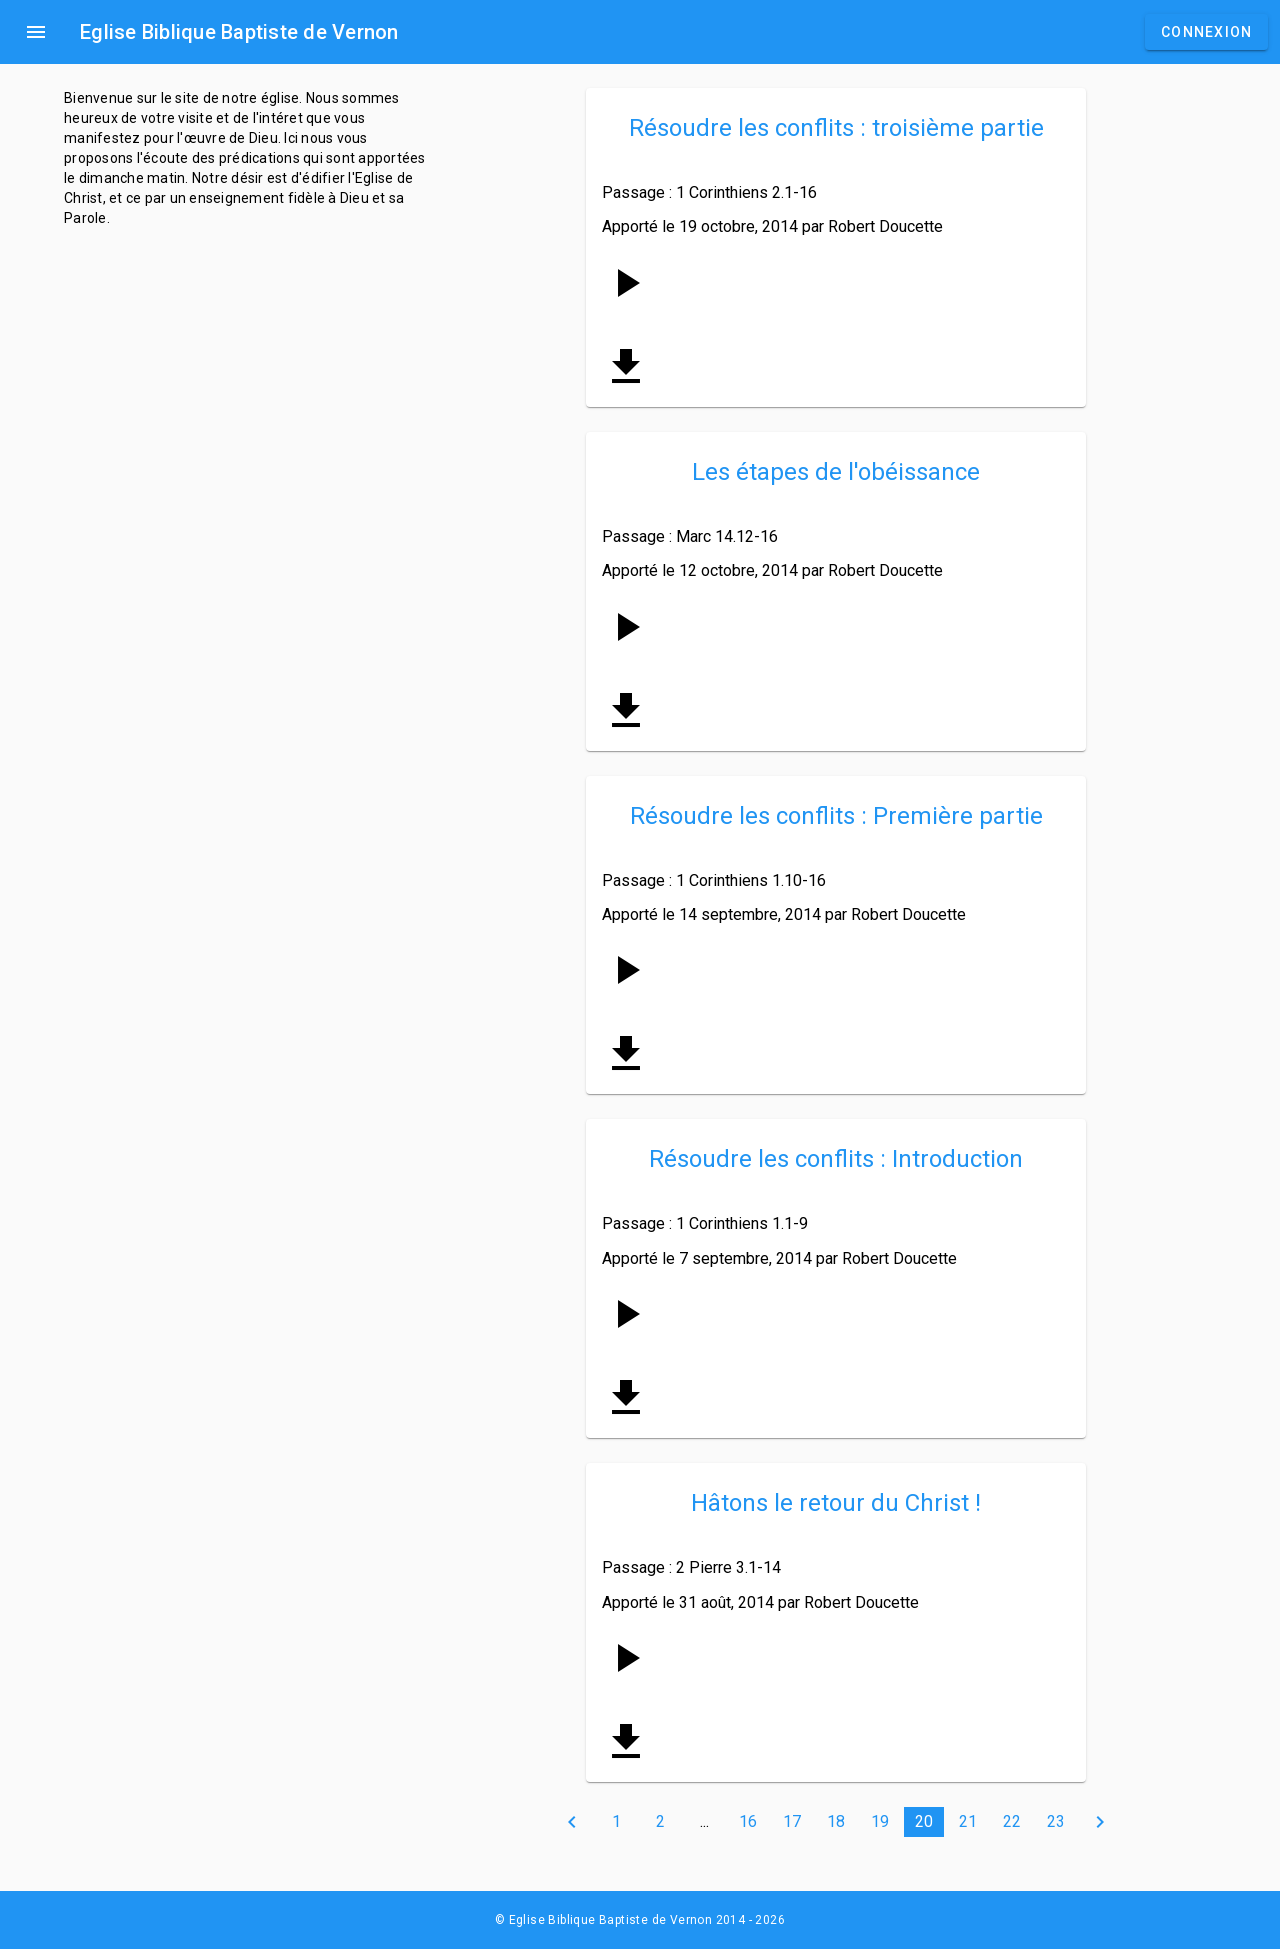  Describe the element at coordinates (1012, 1821) in the screenshot. I see `22` at that location.